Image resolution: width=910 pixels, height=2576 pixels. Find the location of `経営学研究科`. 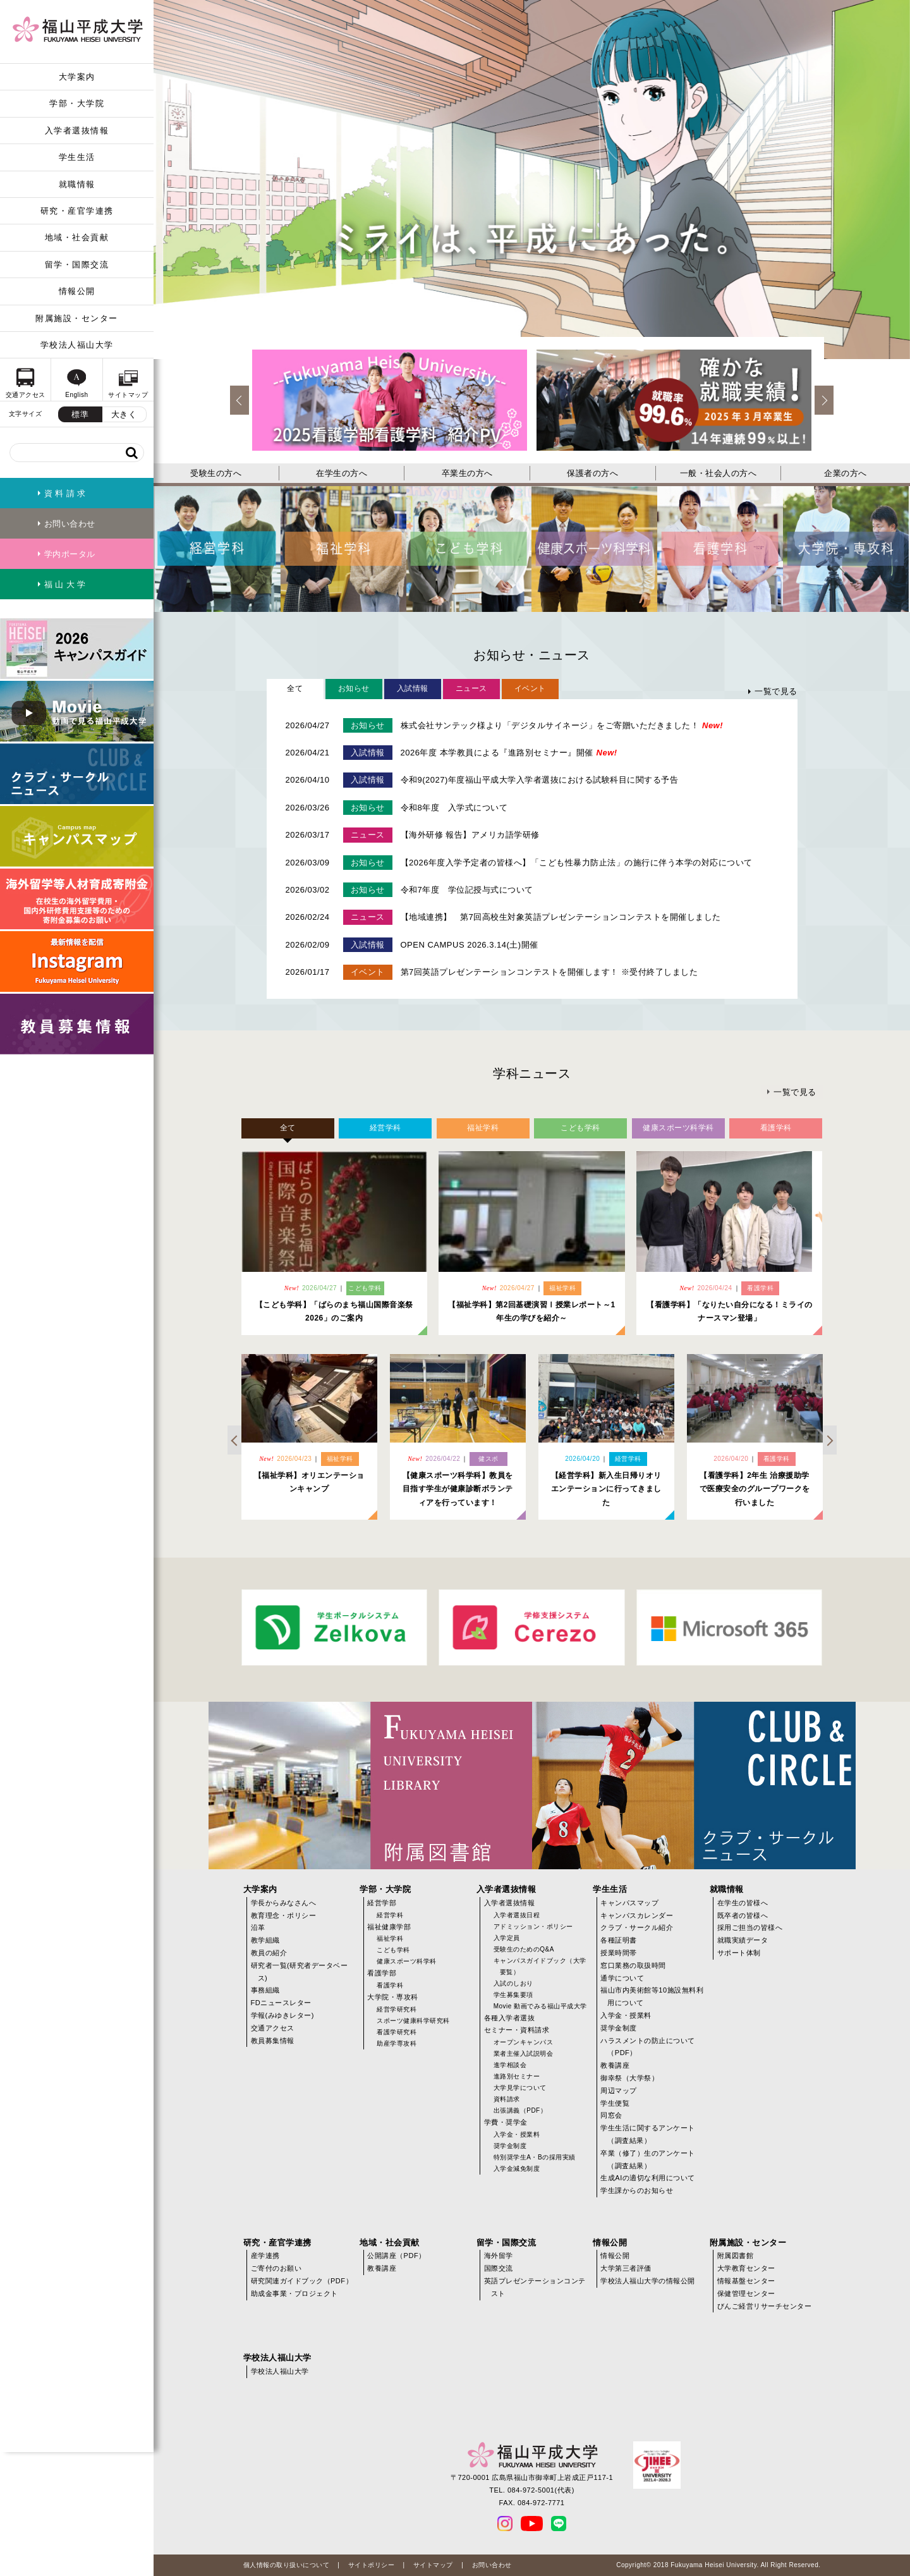

経営学研究科 is located at coordinates (396, 2009).